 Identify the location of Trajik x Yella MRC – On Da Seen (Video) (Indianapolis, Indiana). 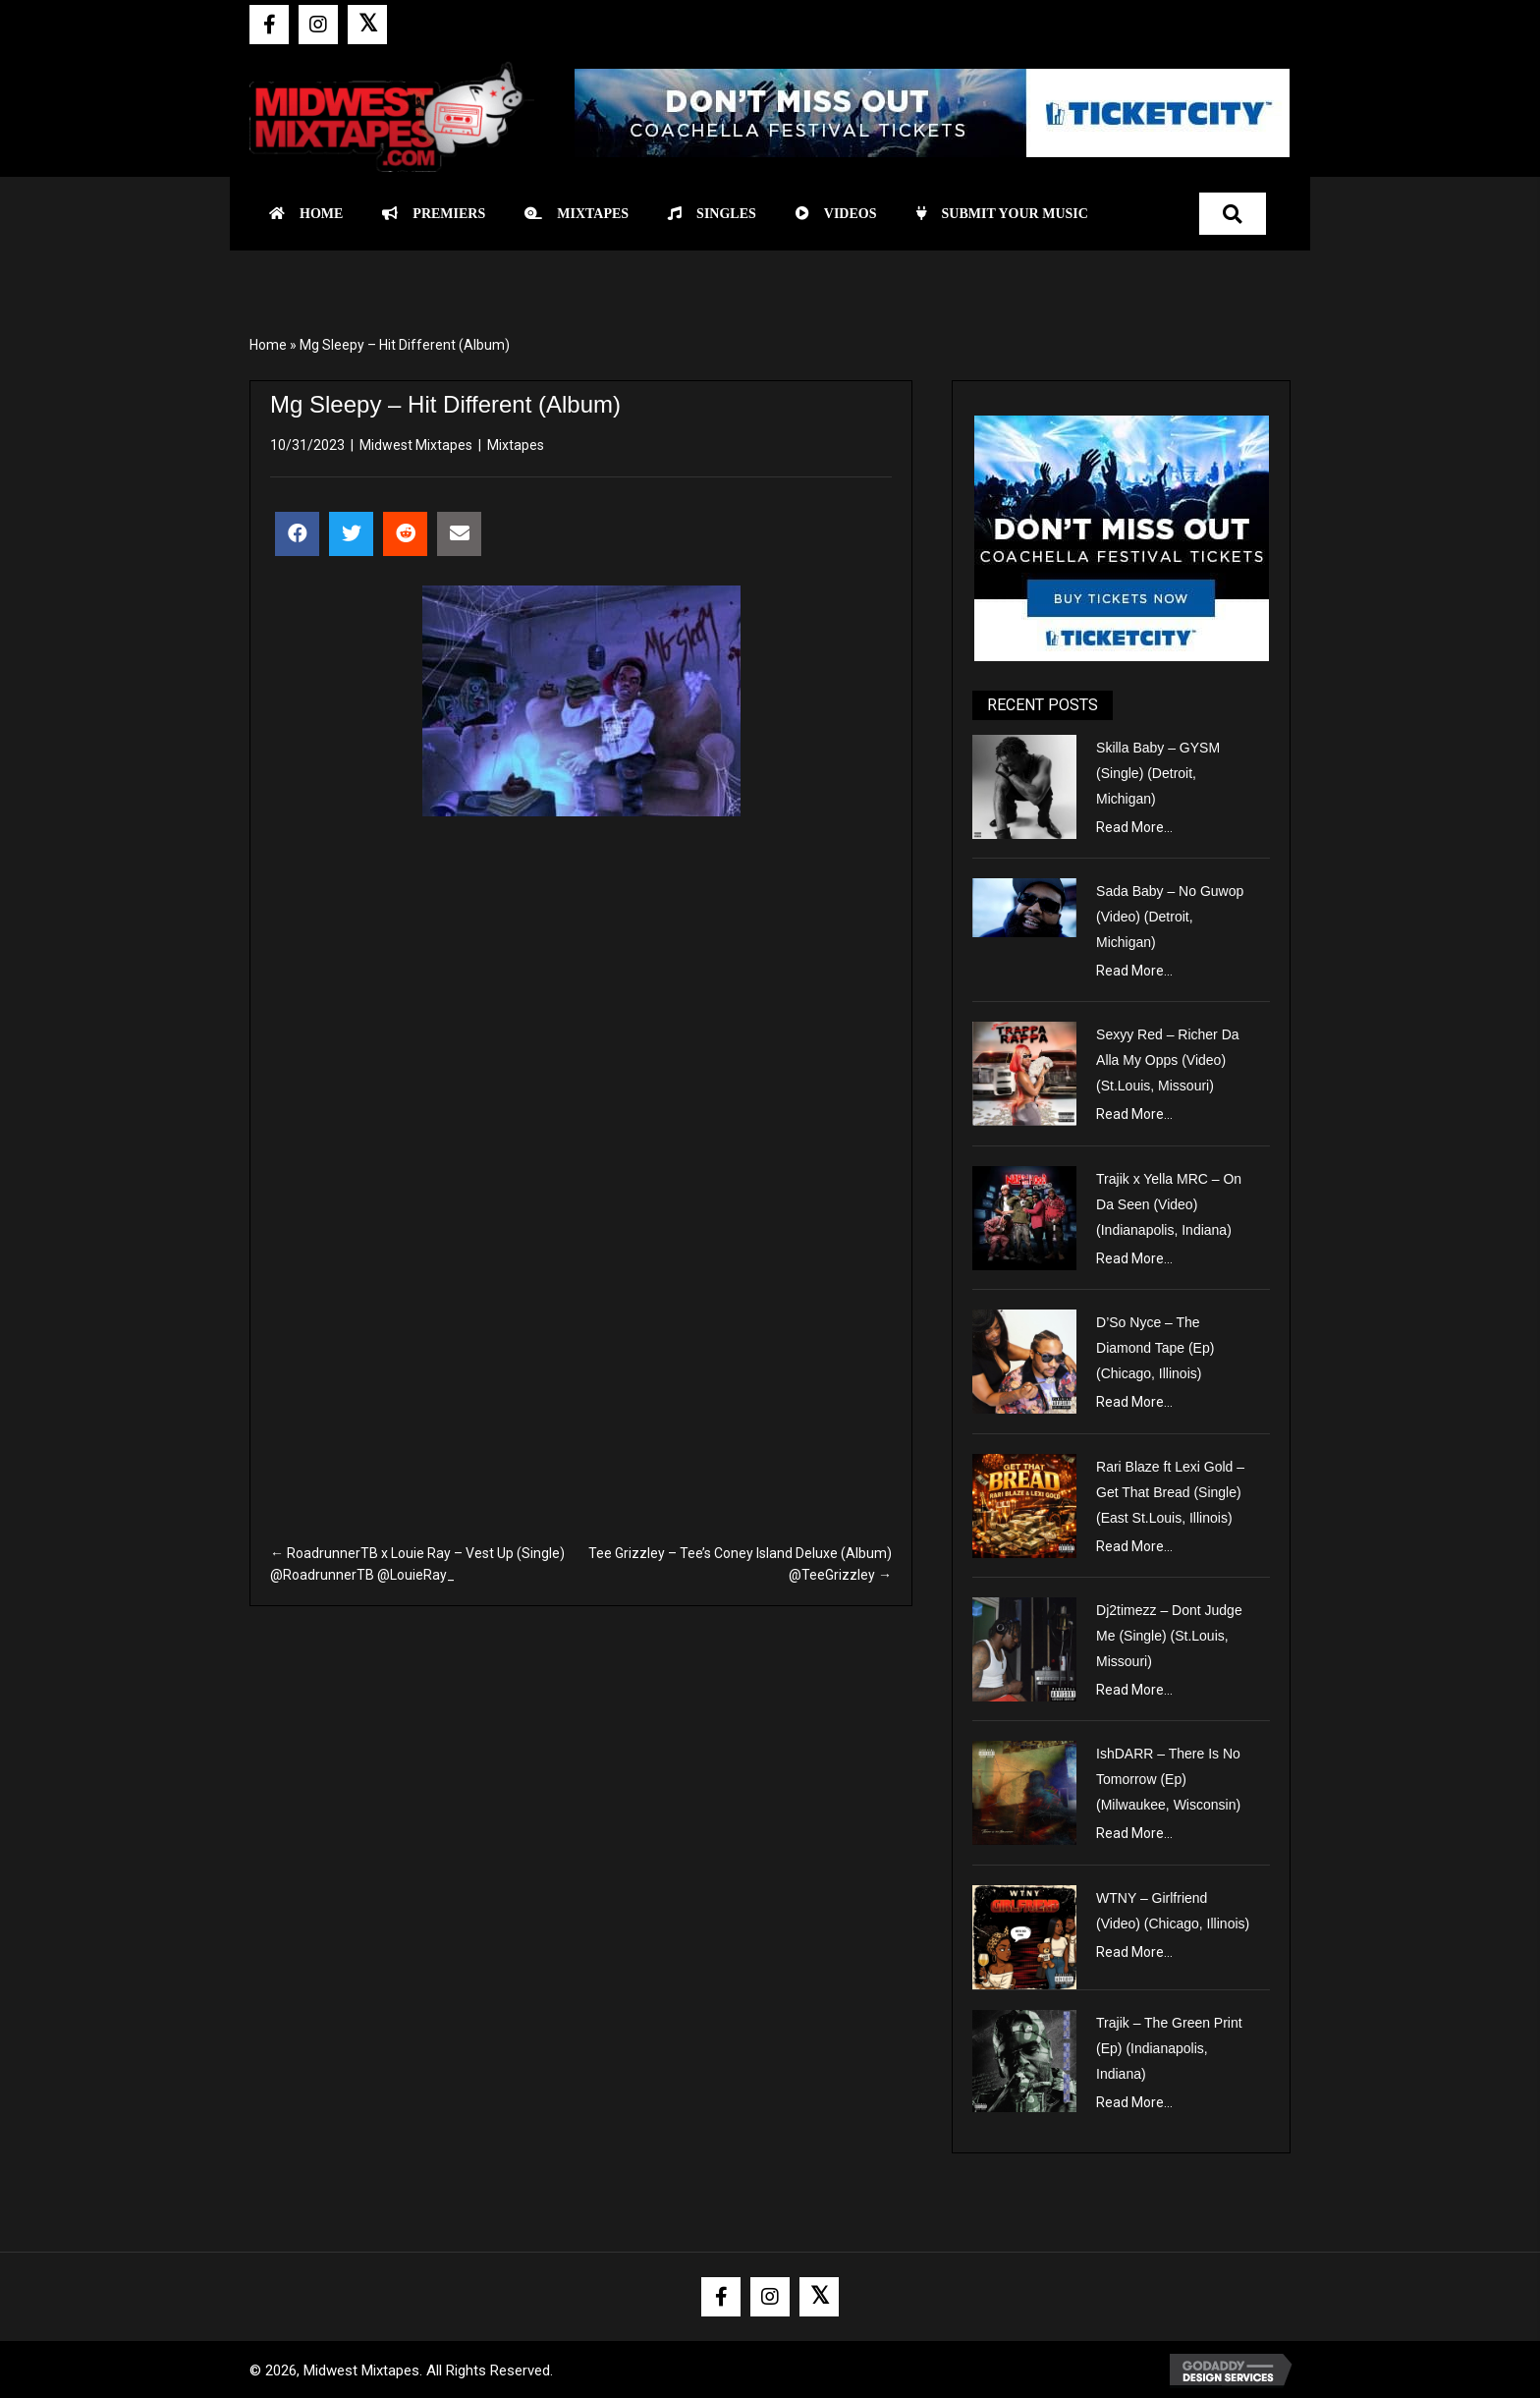
(1168, 1204).